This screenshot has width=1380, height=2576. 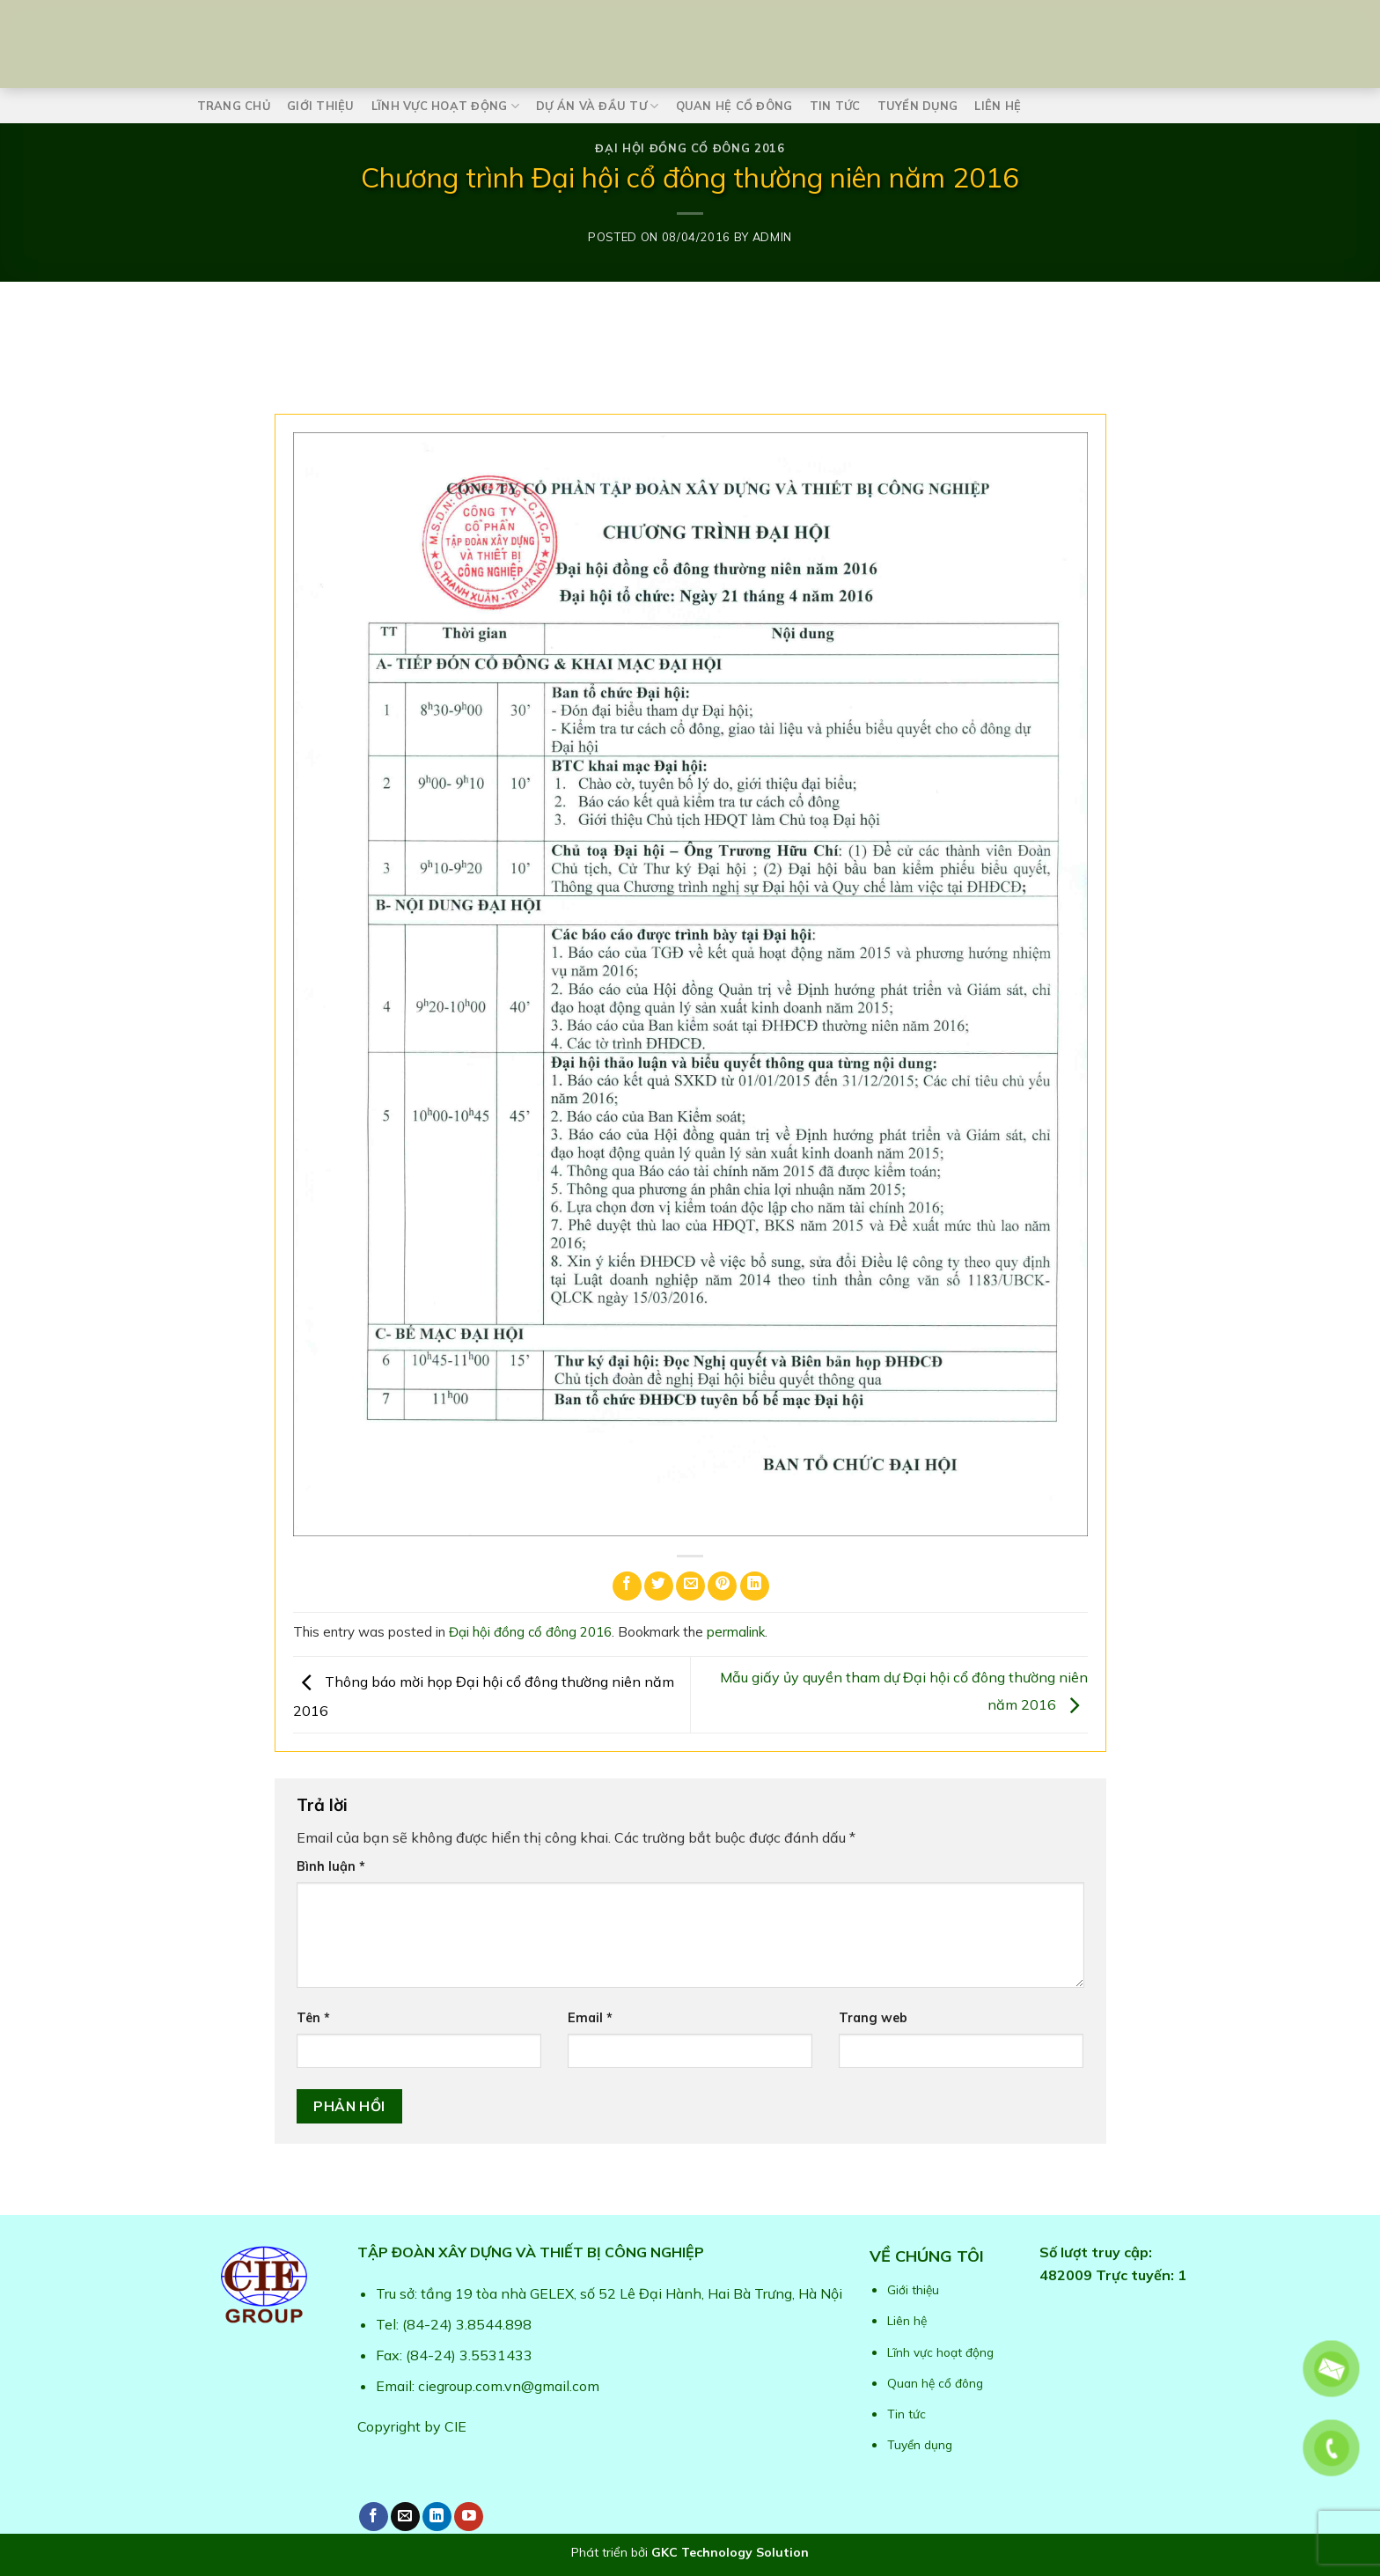 What do you see at coordinates (736, 1631) in the screenshot?
I see `permalink` at bounding box center [736, 1631].